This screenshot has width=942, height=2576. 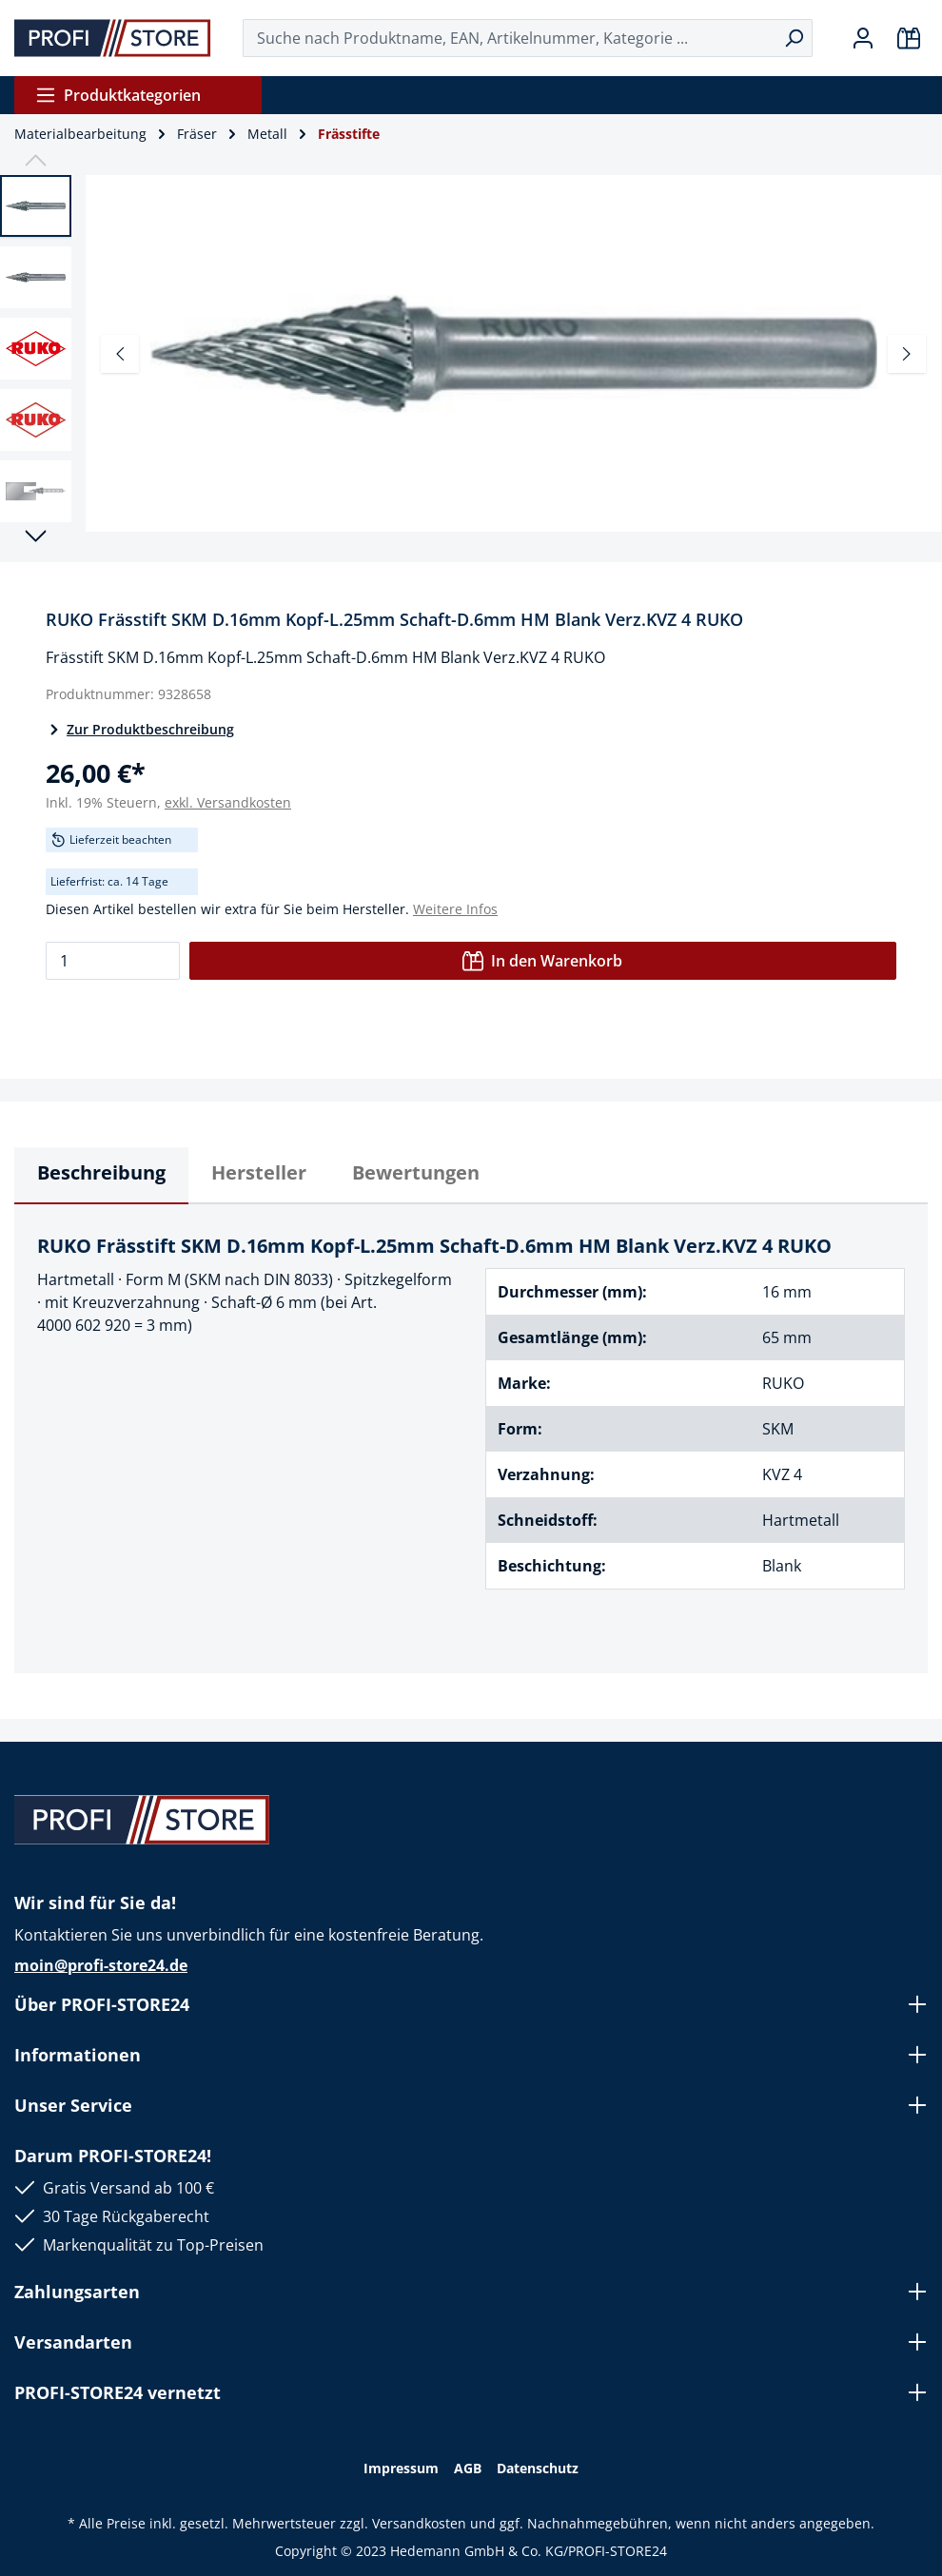 I want to click on Bewertungen [tab], so click(x=416, y=1172).